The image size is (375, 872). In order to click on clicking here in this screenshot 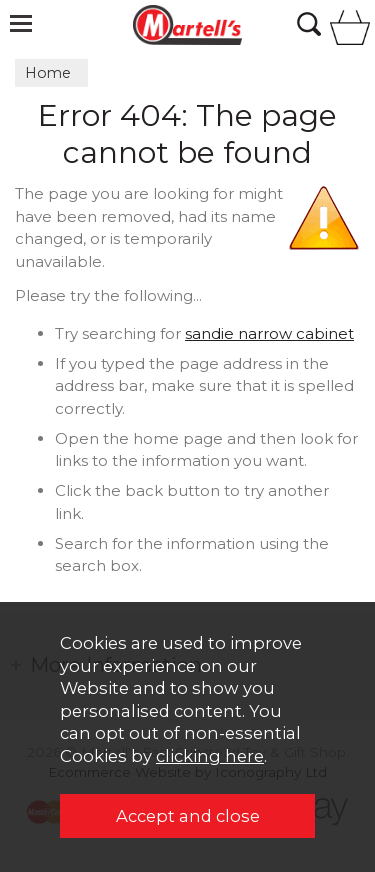, I will do `click(210, 756)`.